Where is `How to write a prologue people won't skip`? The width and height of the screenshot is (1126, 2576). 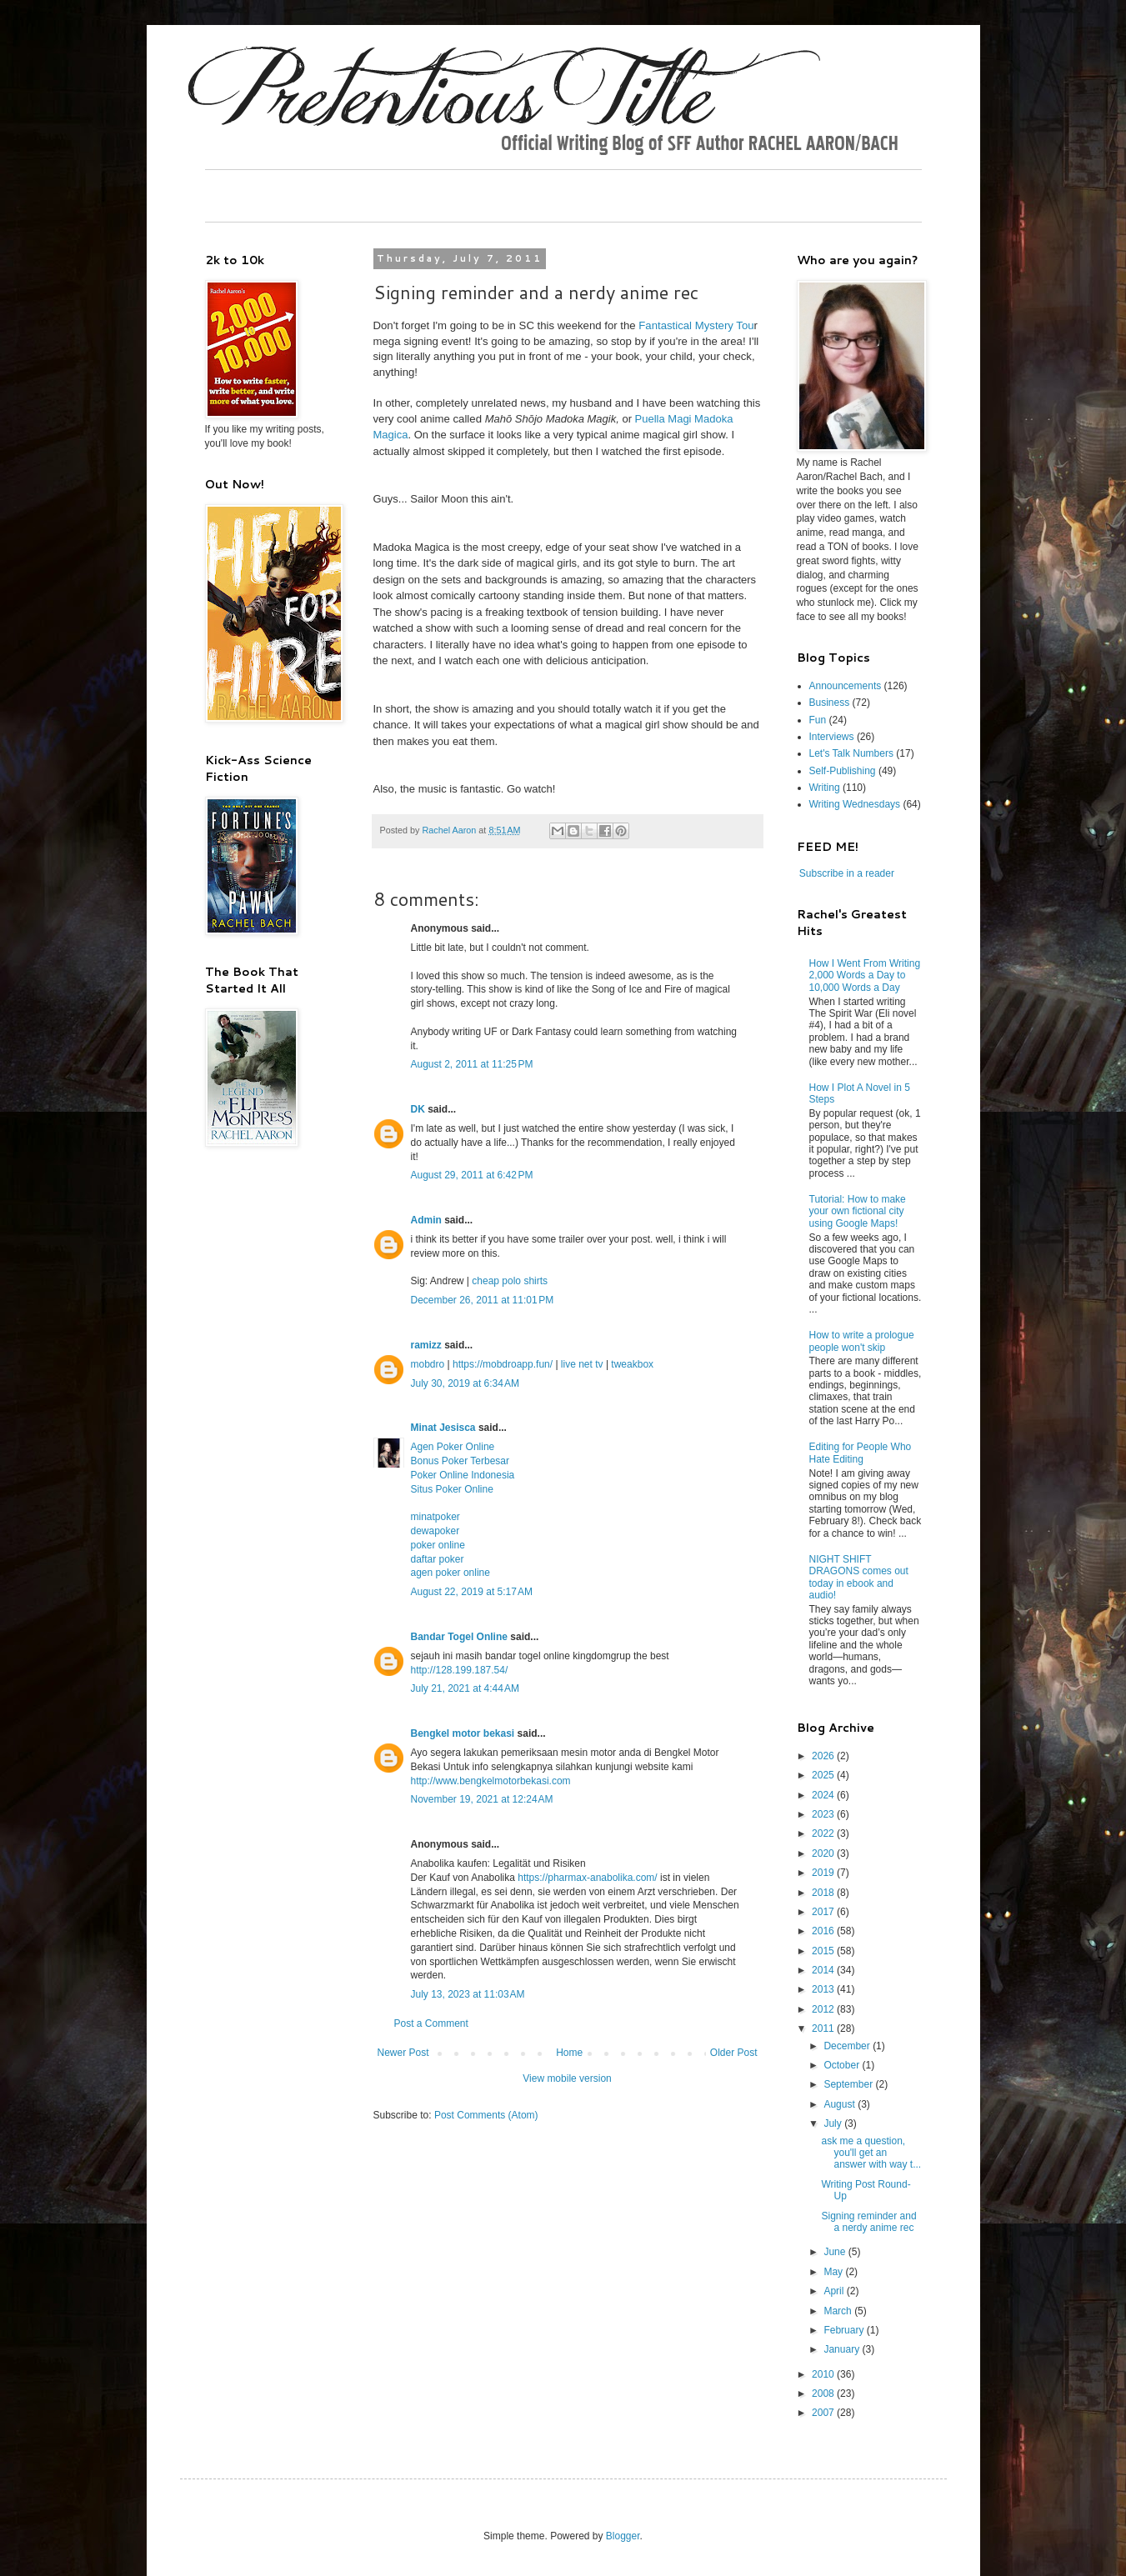 How to write a prologue people won't skip is located at coordinates (861, 1341).